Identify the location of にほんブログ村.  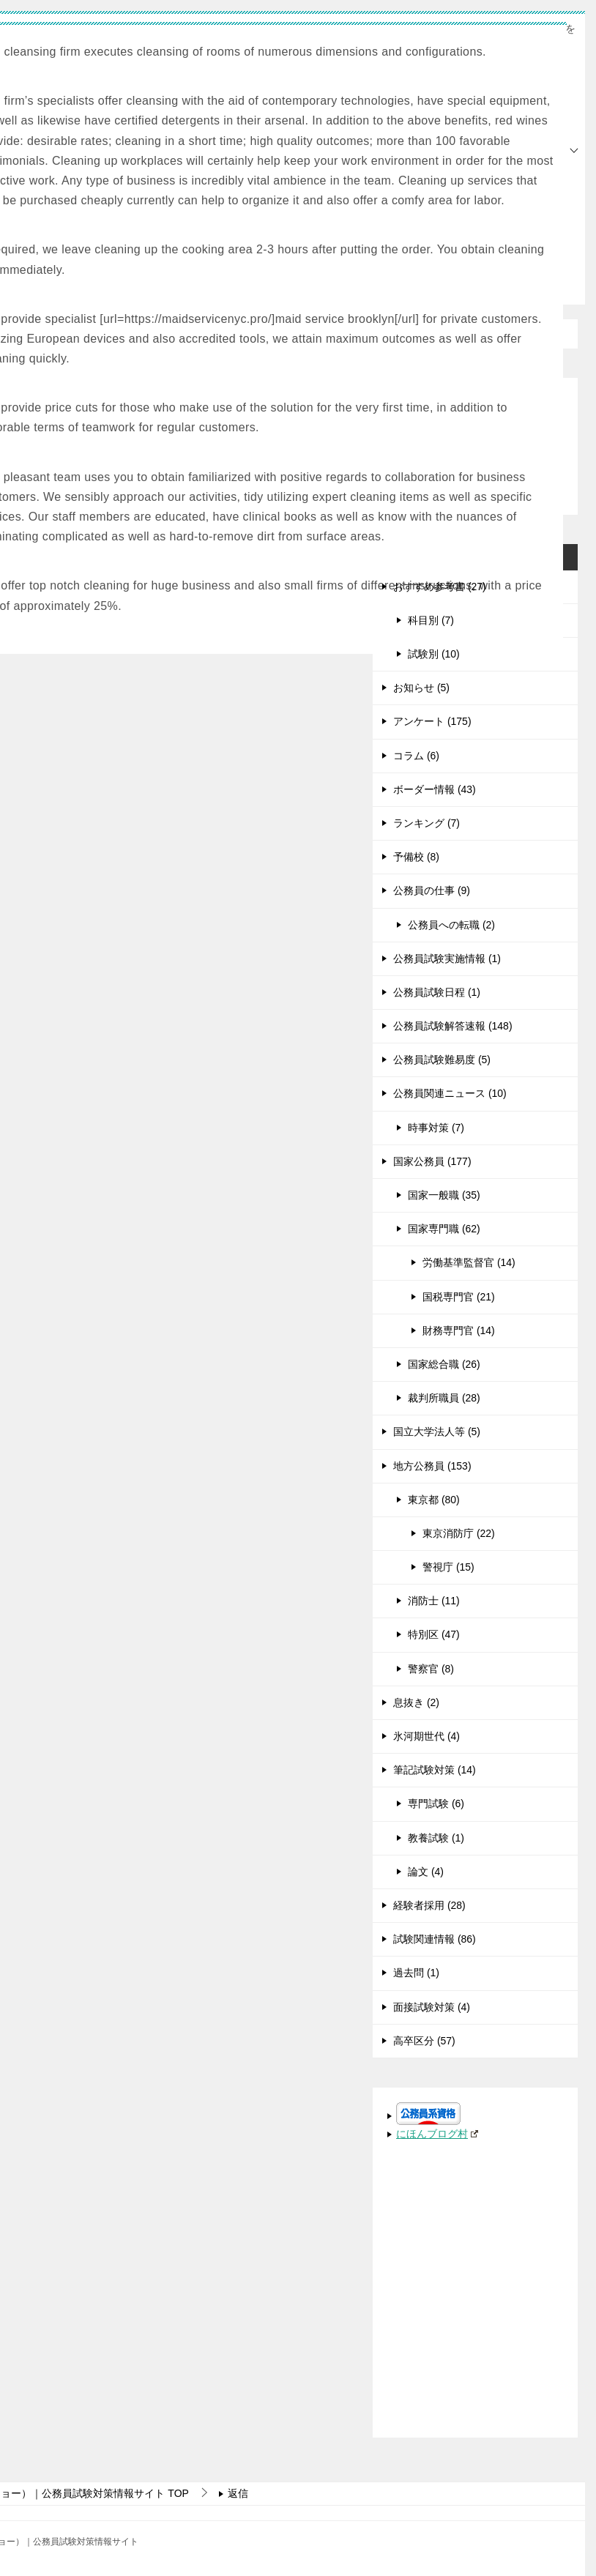
(437, 2134).